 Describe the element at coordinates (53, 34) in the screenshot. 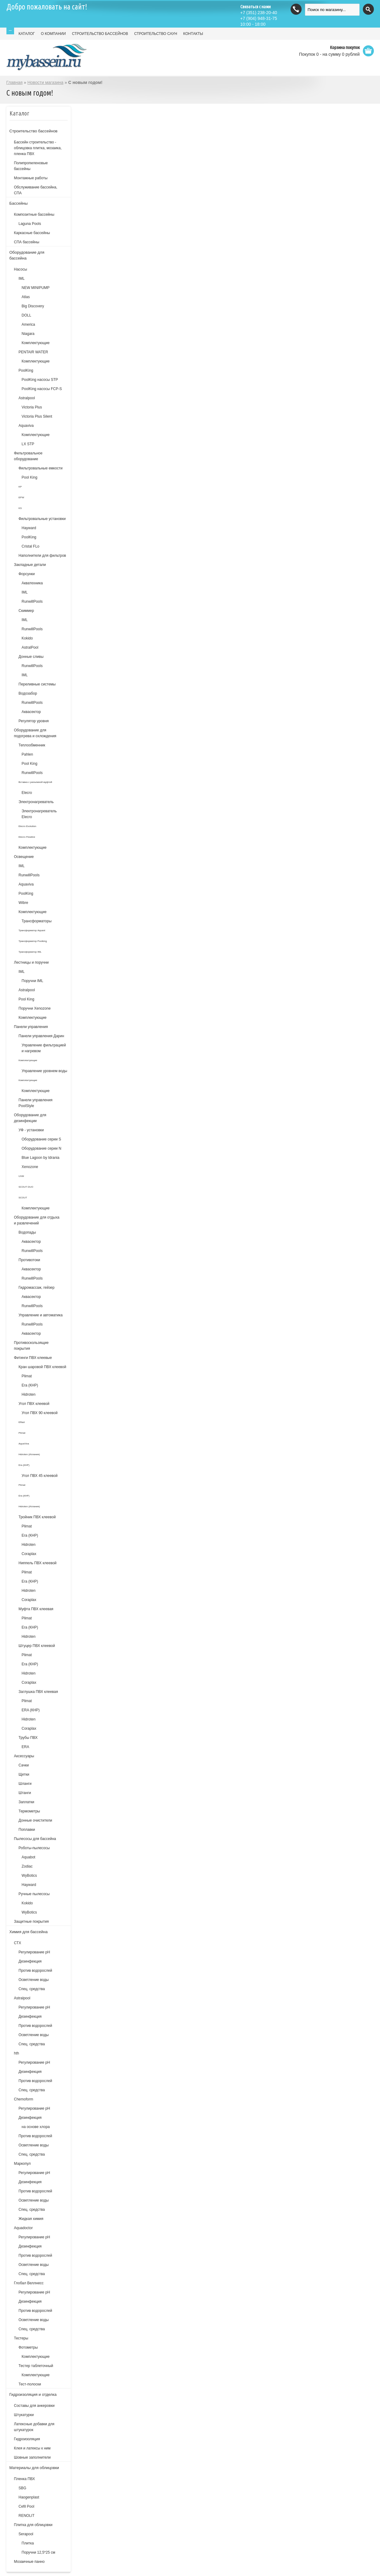

I see `О КОМПАНИИ` at that location.